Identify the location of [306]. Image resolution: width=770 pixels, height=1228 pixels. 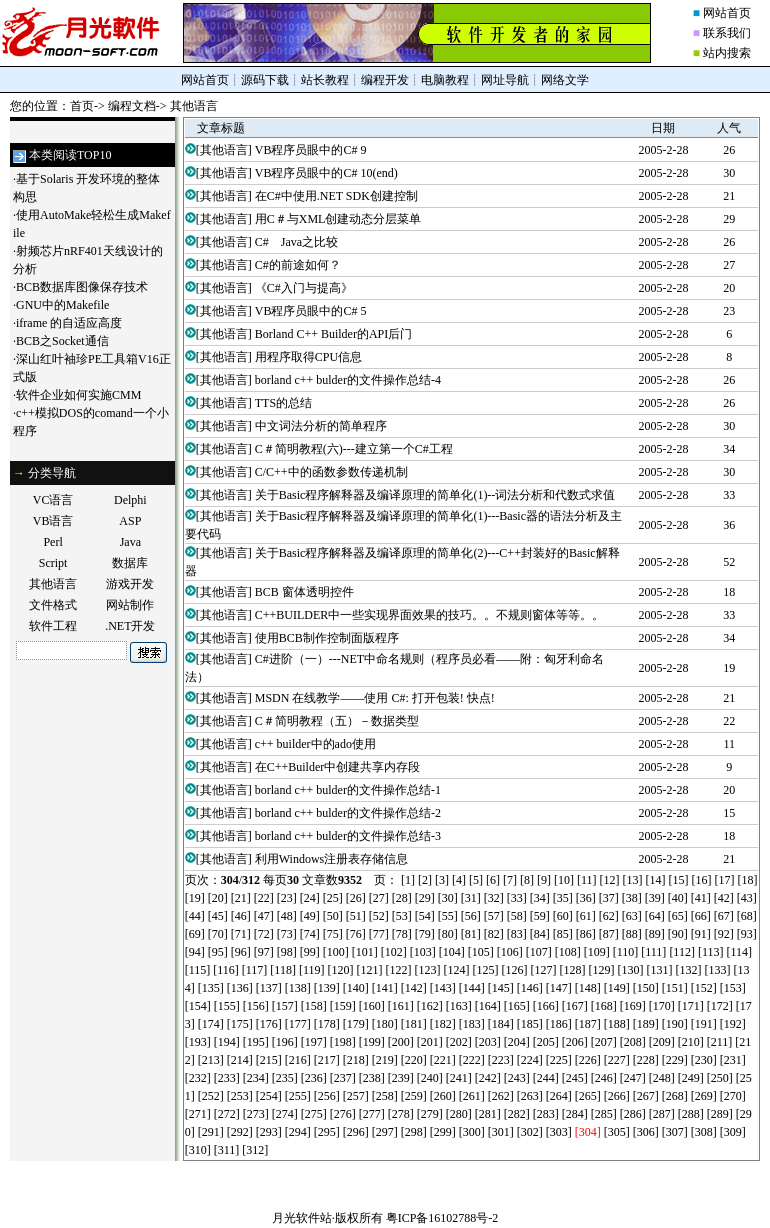
(646, 1132).